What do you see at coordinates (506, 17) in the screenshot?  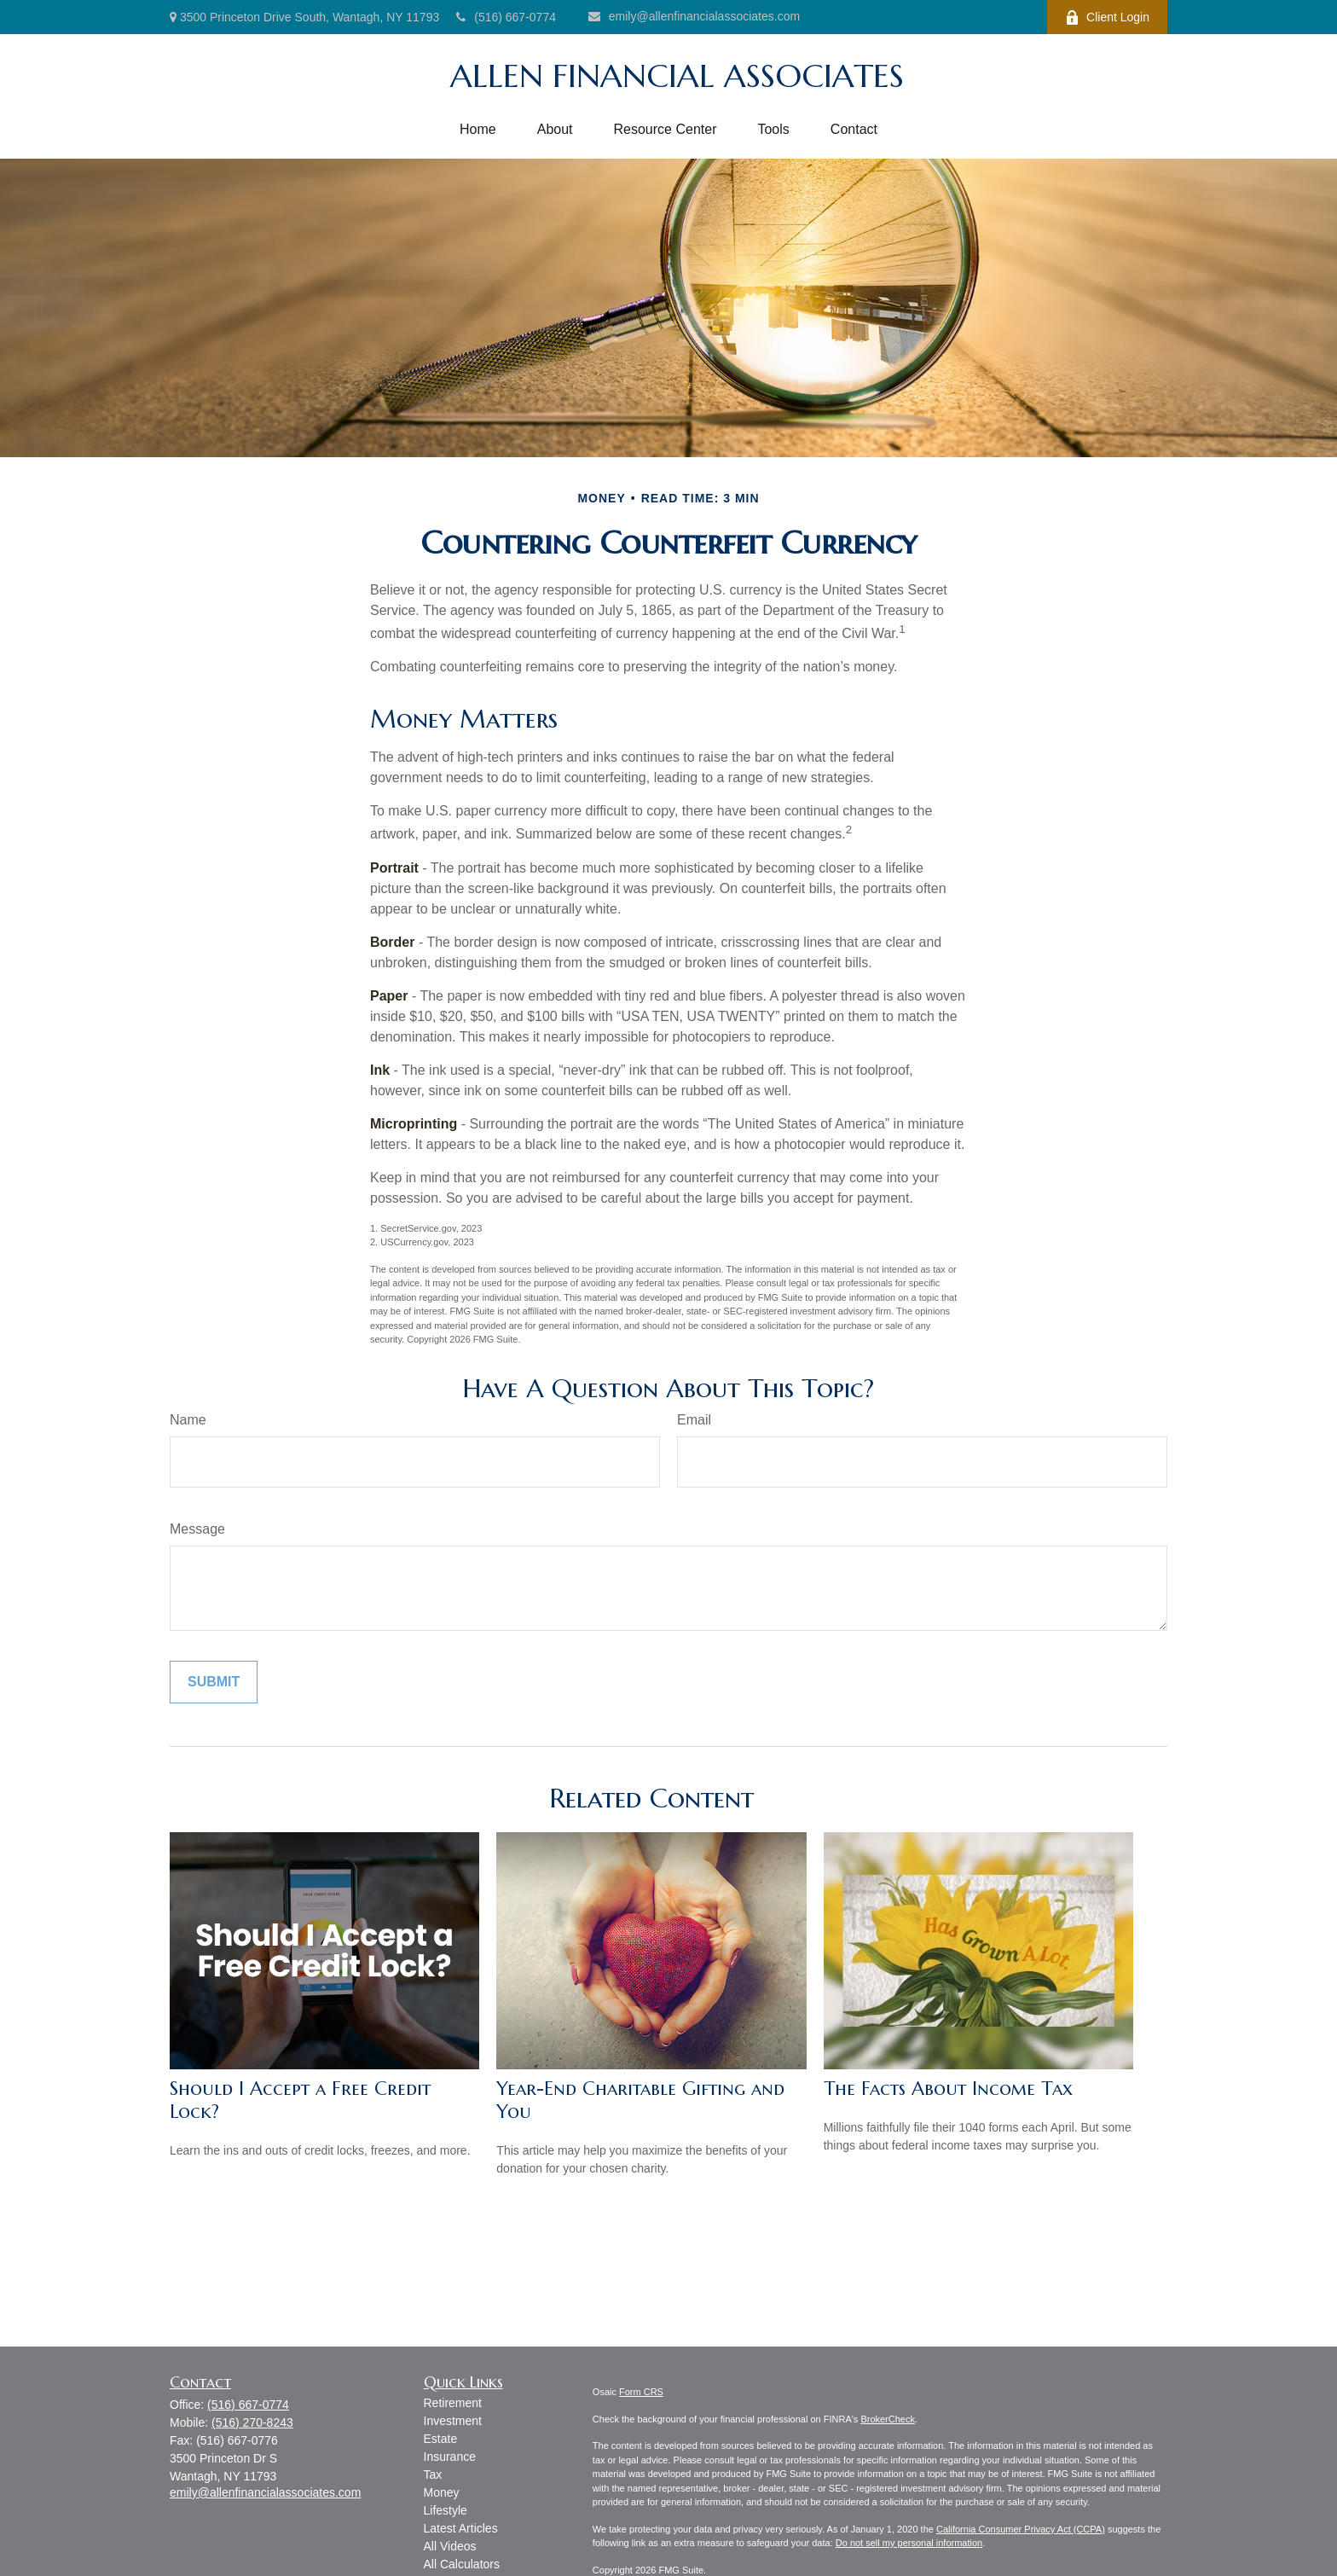 I see `(516) 667-0774` at bounding box center [506, 17].